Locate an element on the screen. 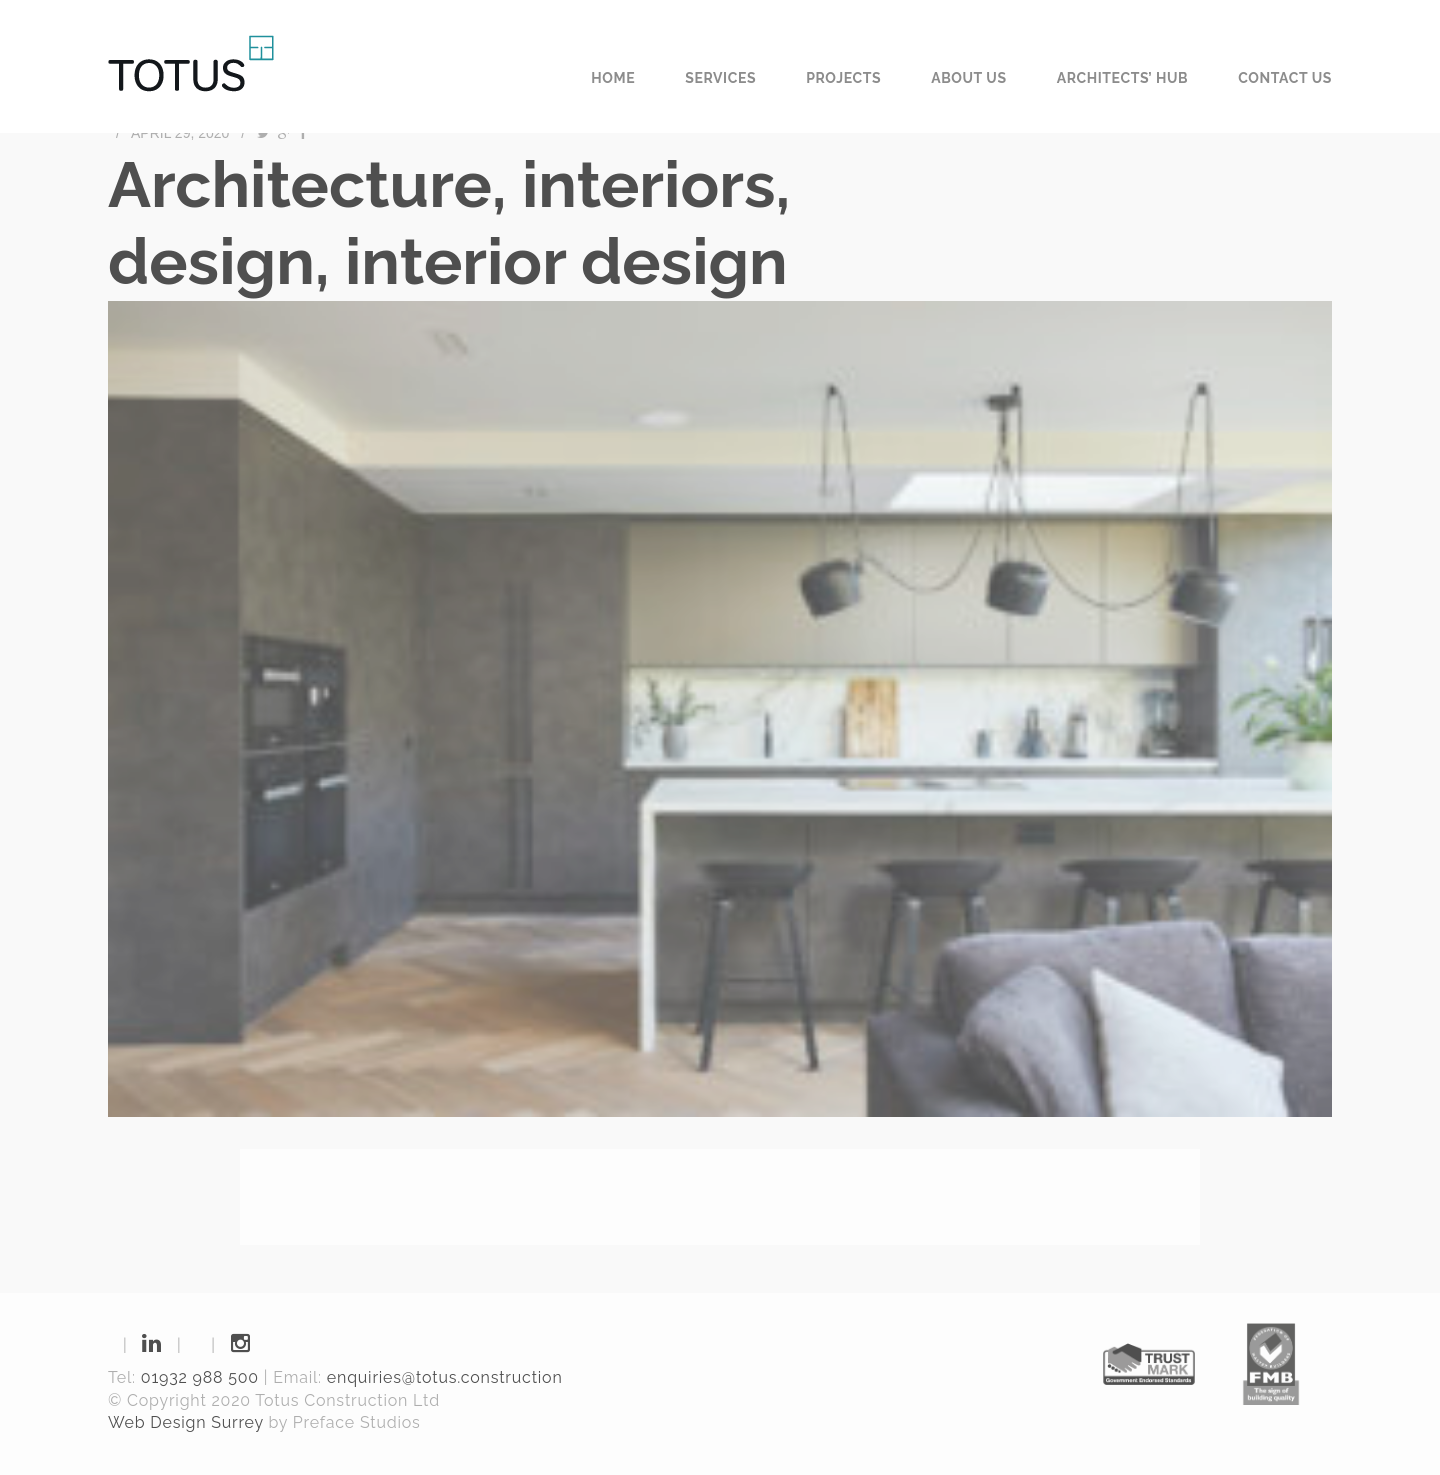 Image resolution: width=1440 pixels, height=1475 pixels. Contact us is located at coordinates (1285, 78).